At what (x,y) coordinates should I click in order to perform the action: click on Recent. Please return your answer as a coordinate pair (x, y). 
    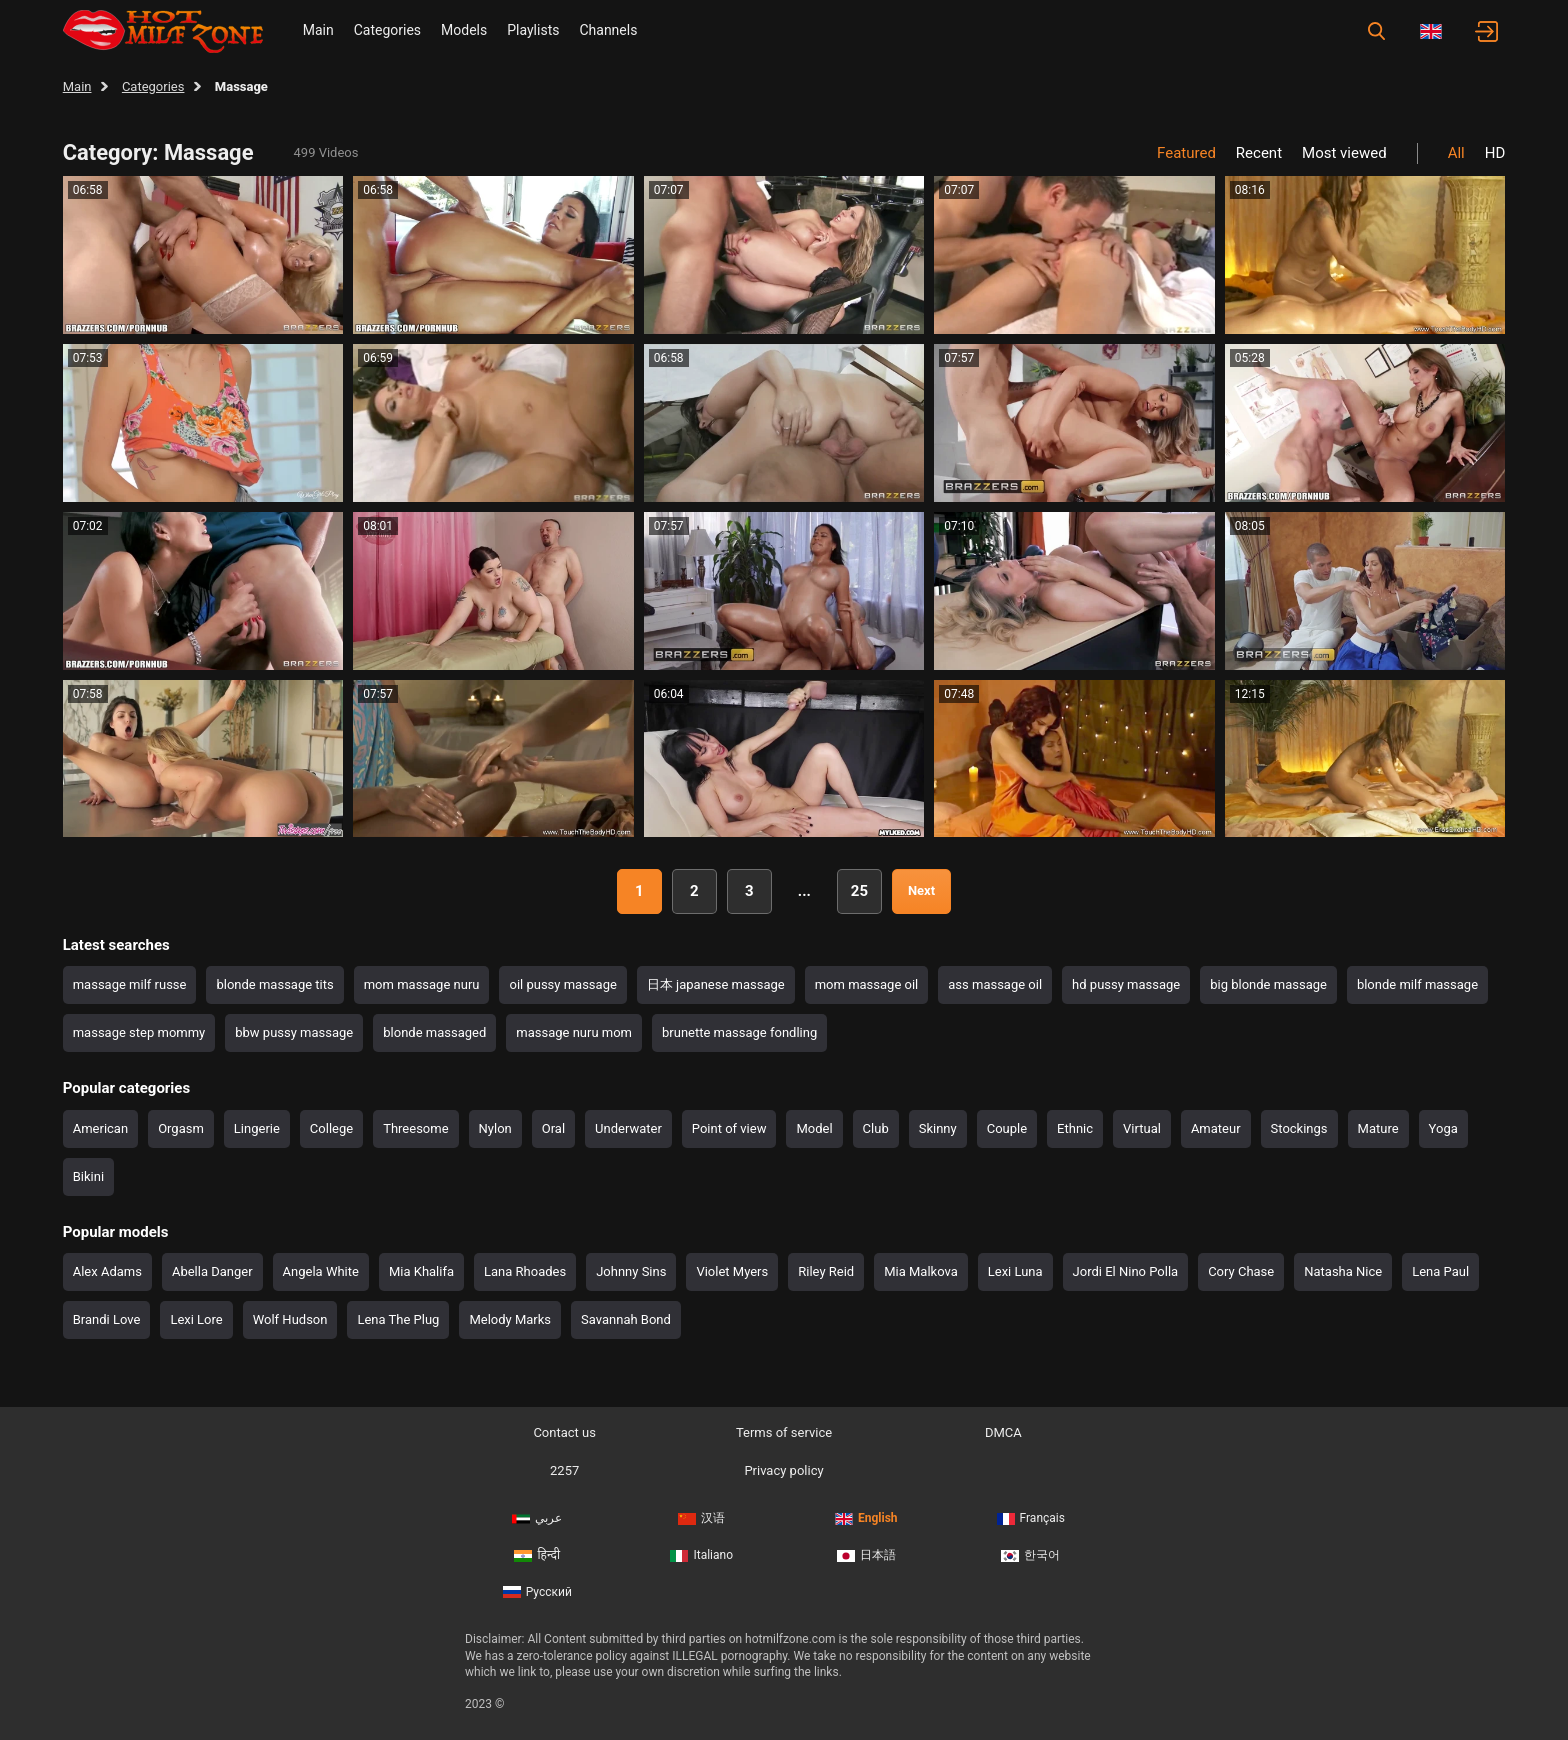
    Looking at the image, I should click on (1259, 153).